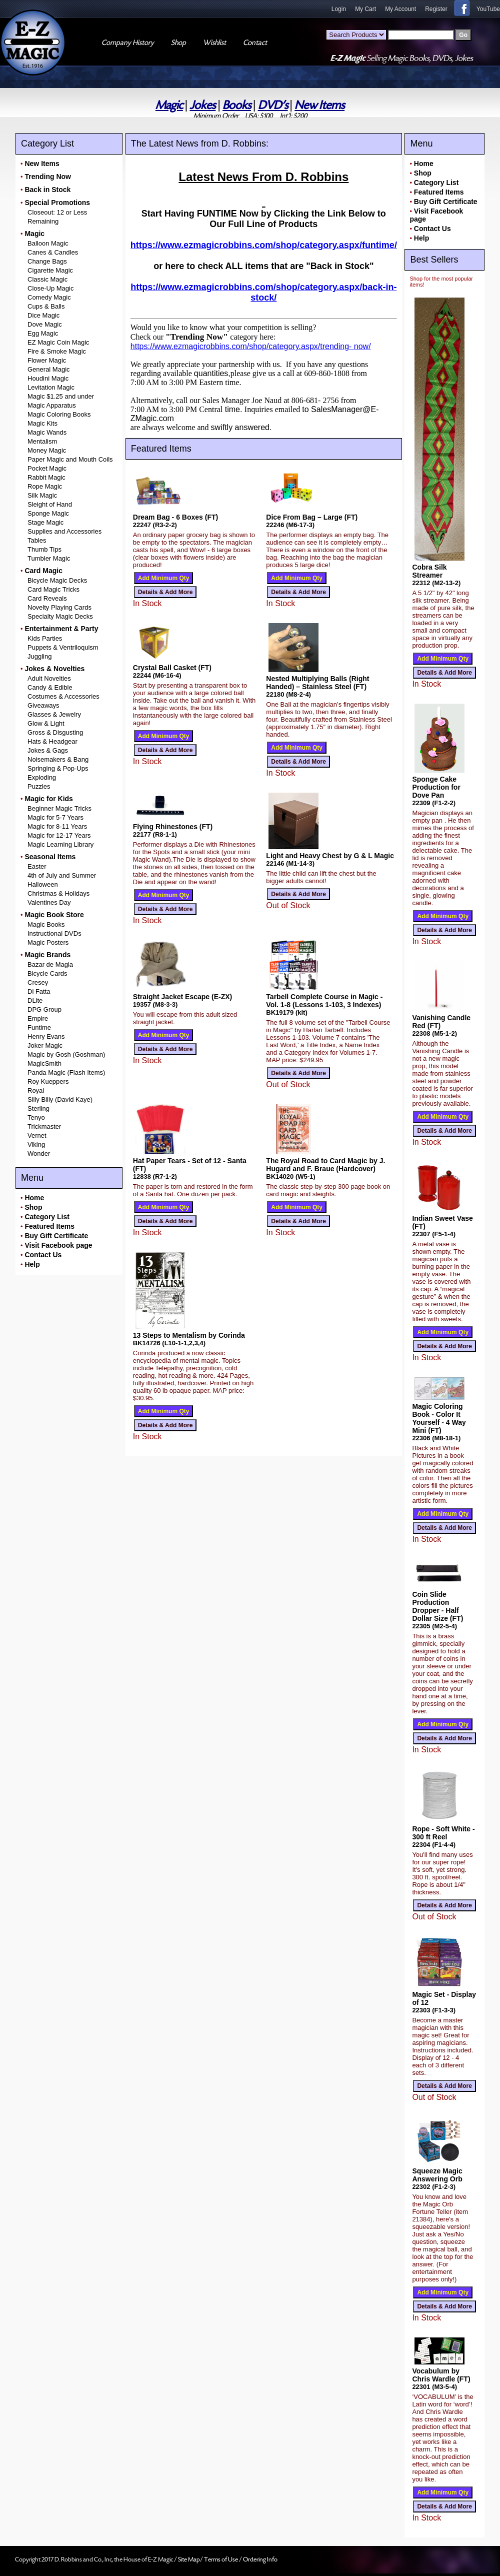 Image resolution: width=500 pixels, height=2576 pixels. What do you see at coordinates (60, 607) in the screenshot?
I see `Novelty Playing Cards` at bounding box center [60, 607].